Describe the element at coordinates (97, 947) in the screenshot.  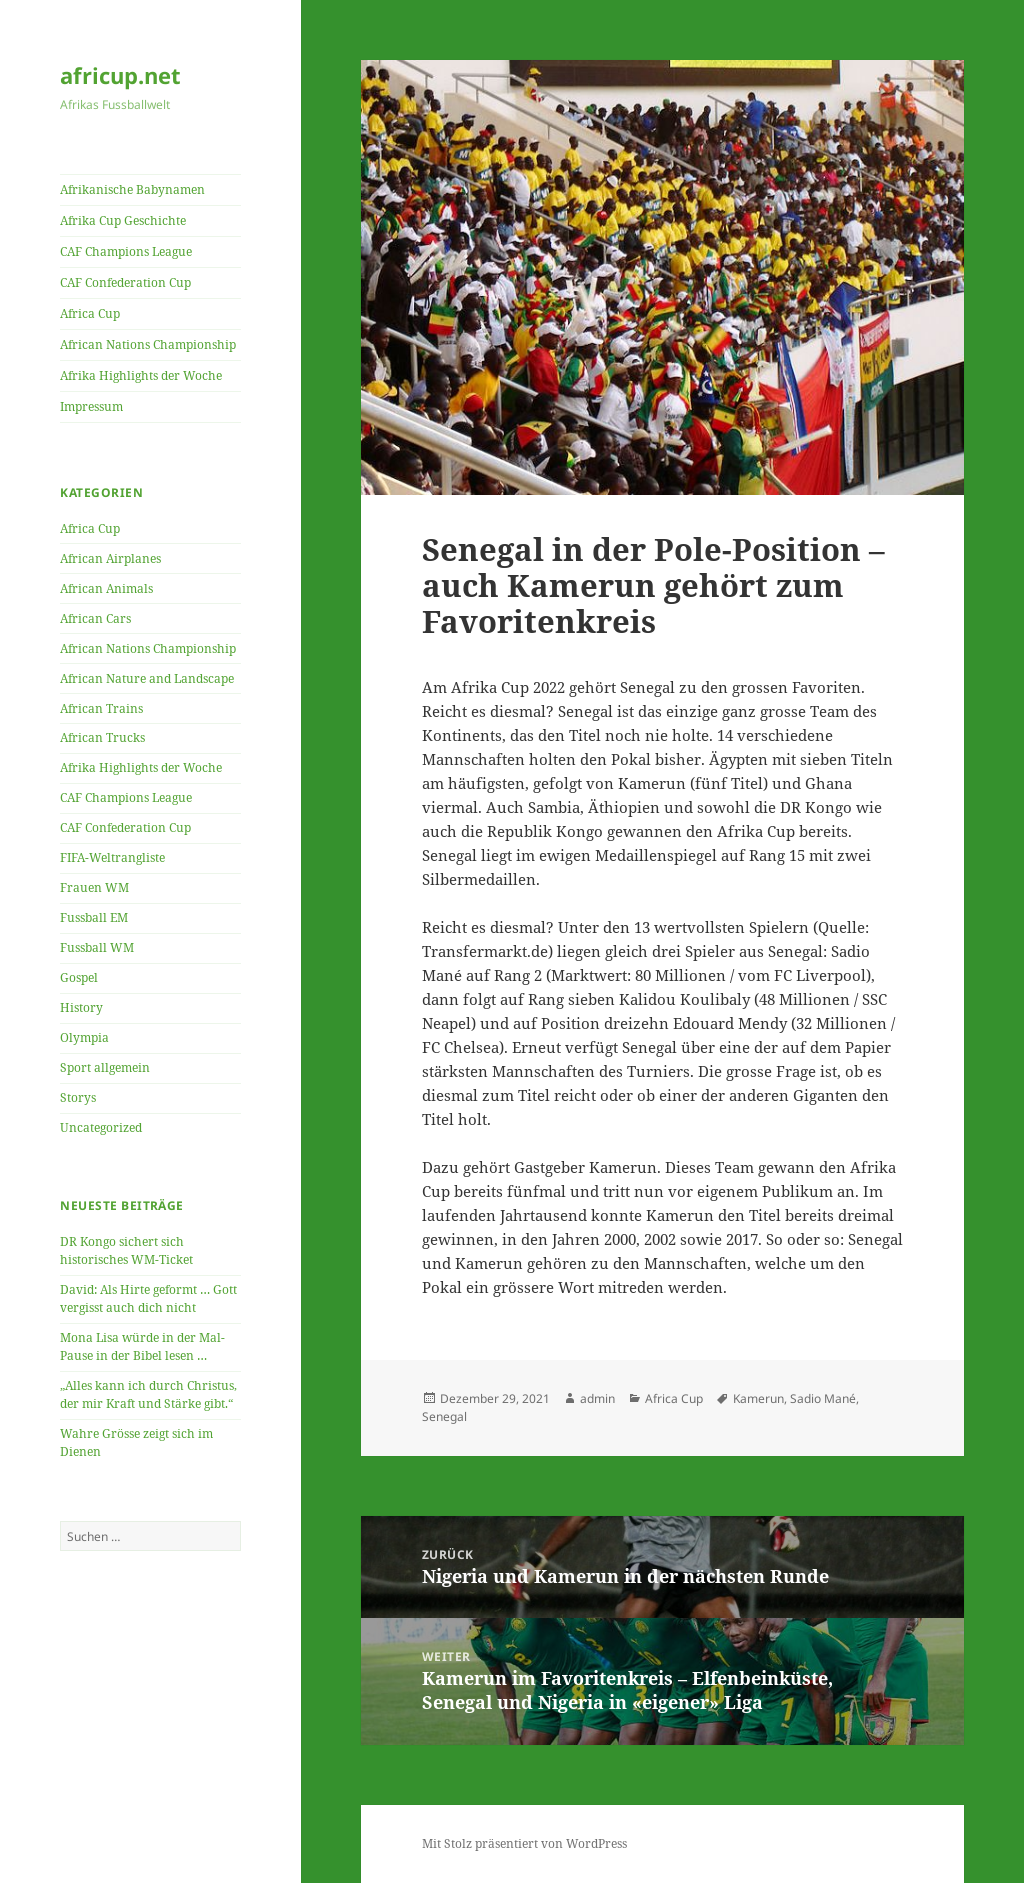
I see `Fussball WM` at that location.